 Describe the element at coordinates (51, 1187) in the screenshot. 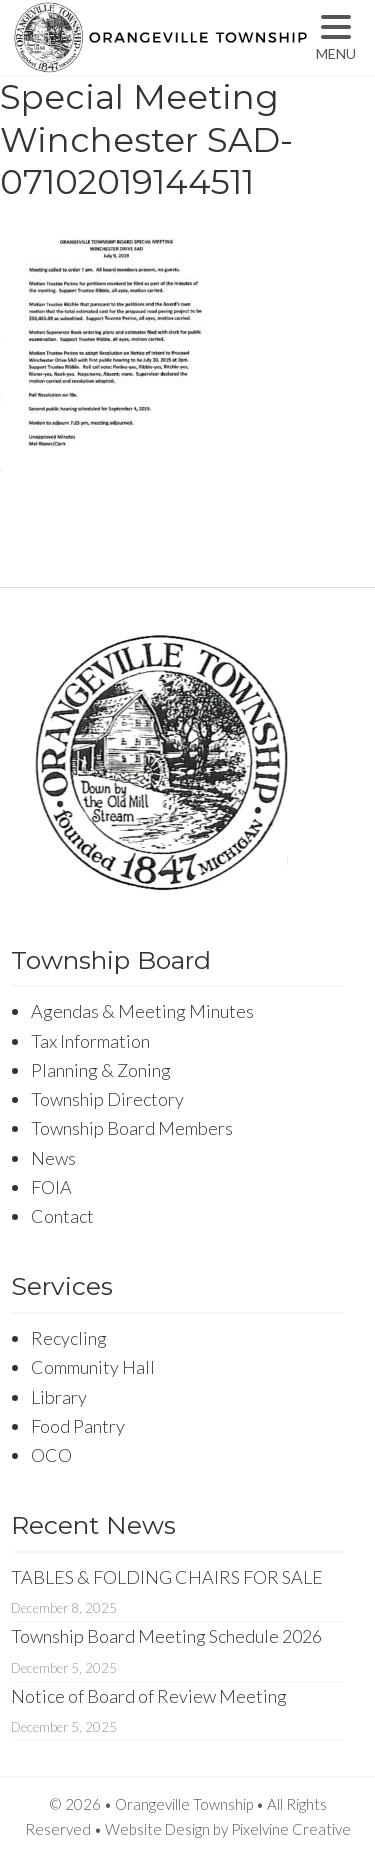

I see `FOIA` at that location.